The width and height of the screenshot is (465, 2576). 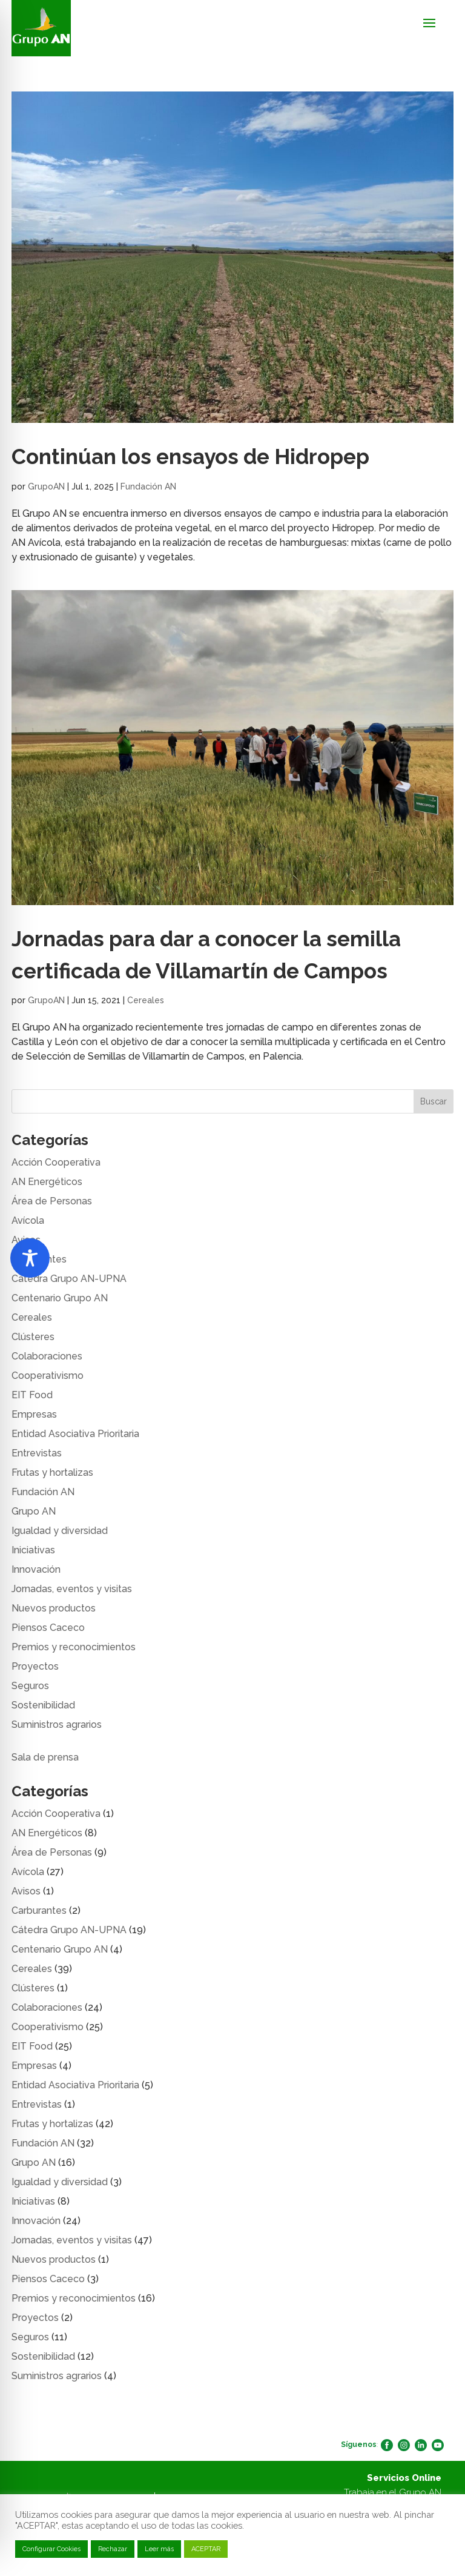 What do you see at coordinates (48, 1375) in the screenshot?
I see `Cooperativismo` at bounding box center [48, 1375].